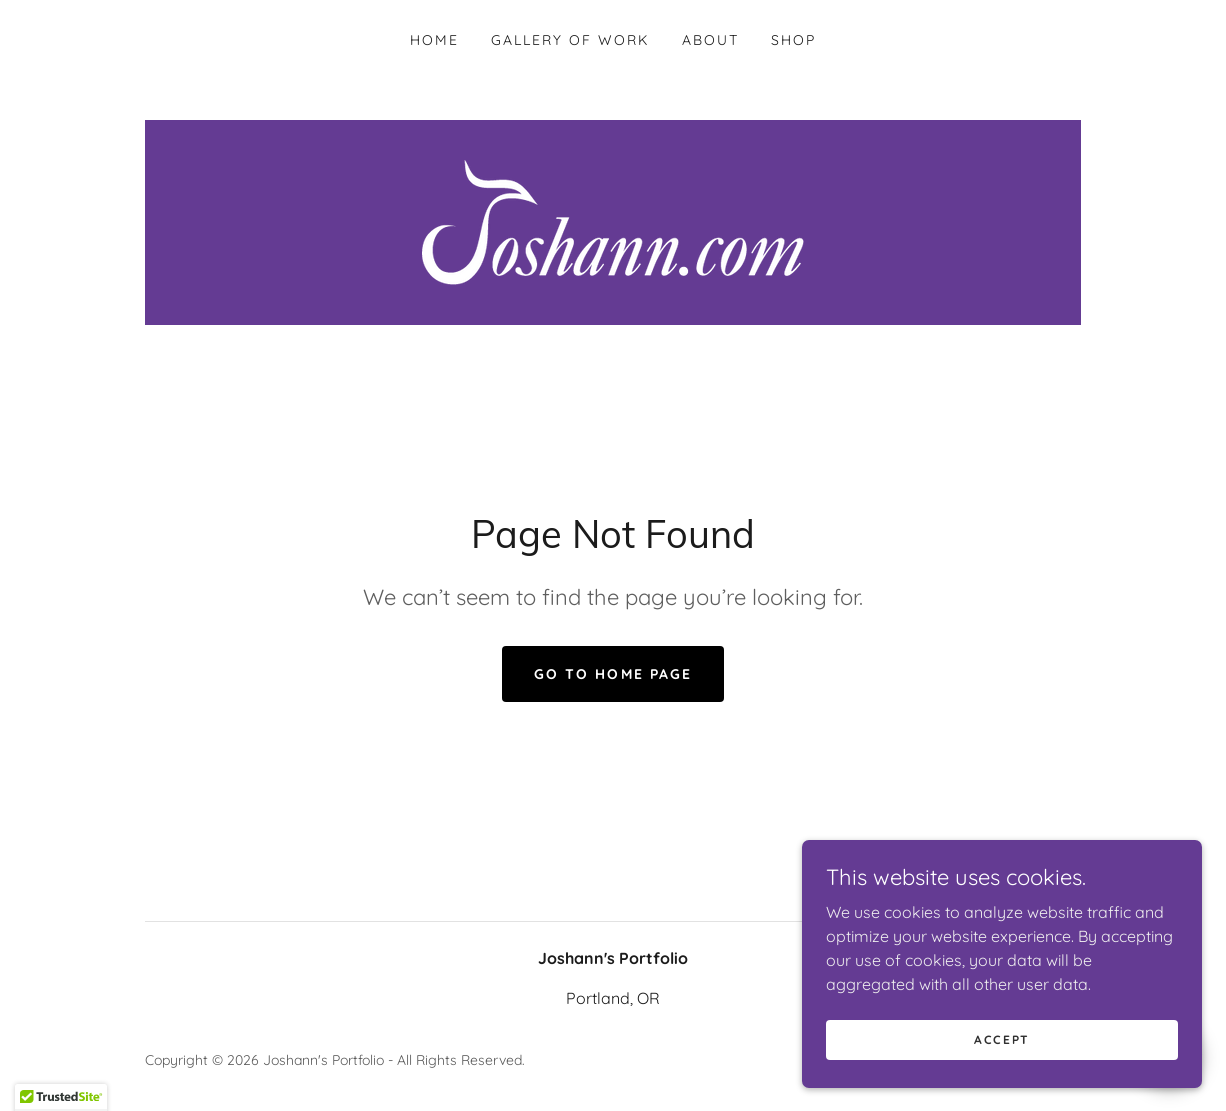 The width and height of the screenshot is (1226, 1111). What do you see at coordinates (793, 40) in the screenshot?
I see `Shop [link]` at bounding box center [793, 40].